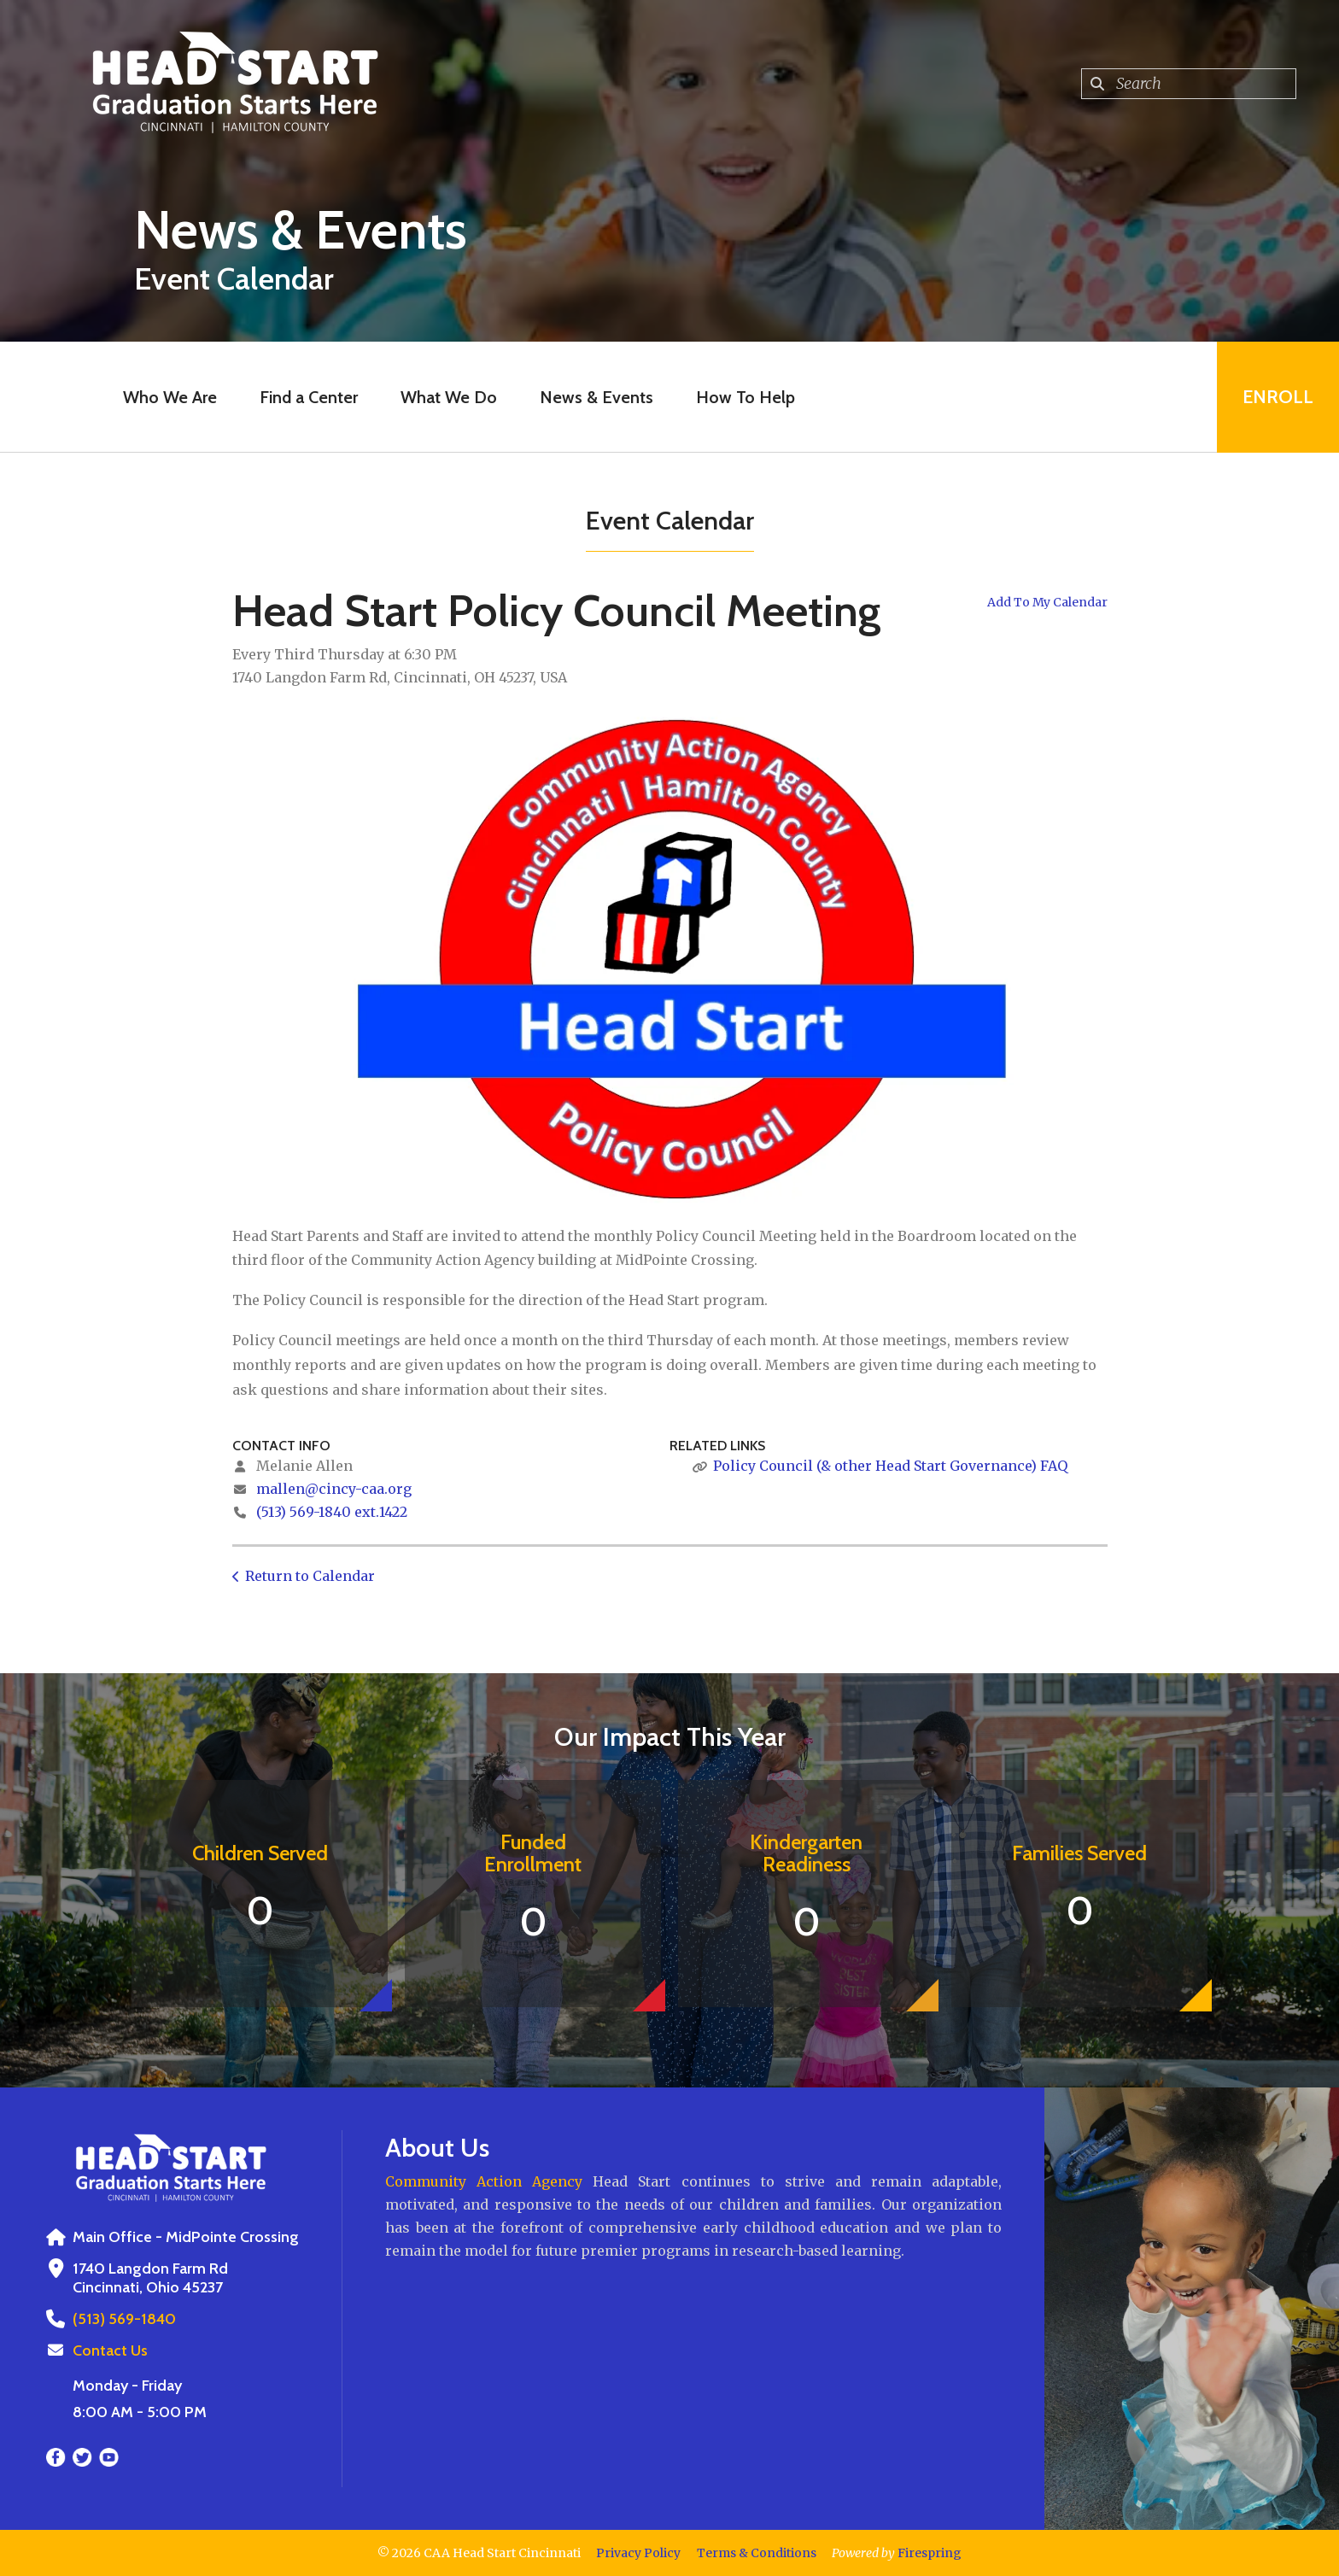 The image size is (1339, 2576). I want to click on Add To My Calendar, so click(1047, 602).